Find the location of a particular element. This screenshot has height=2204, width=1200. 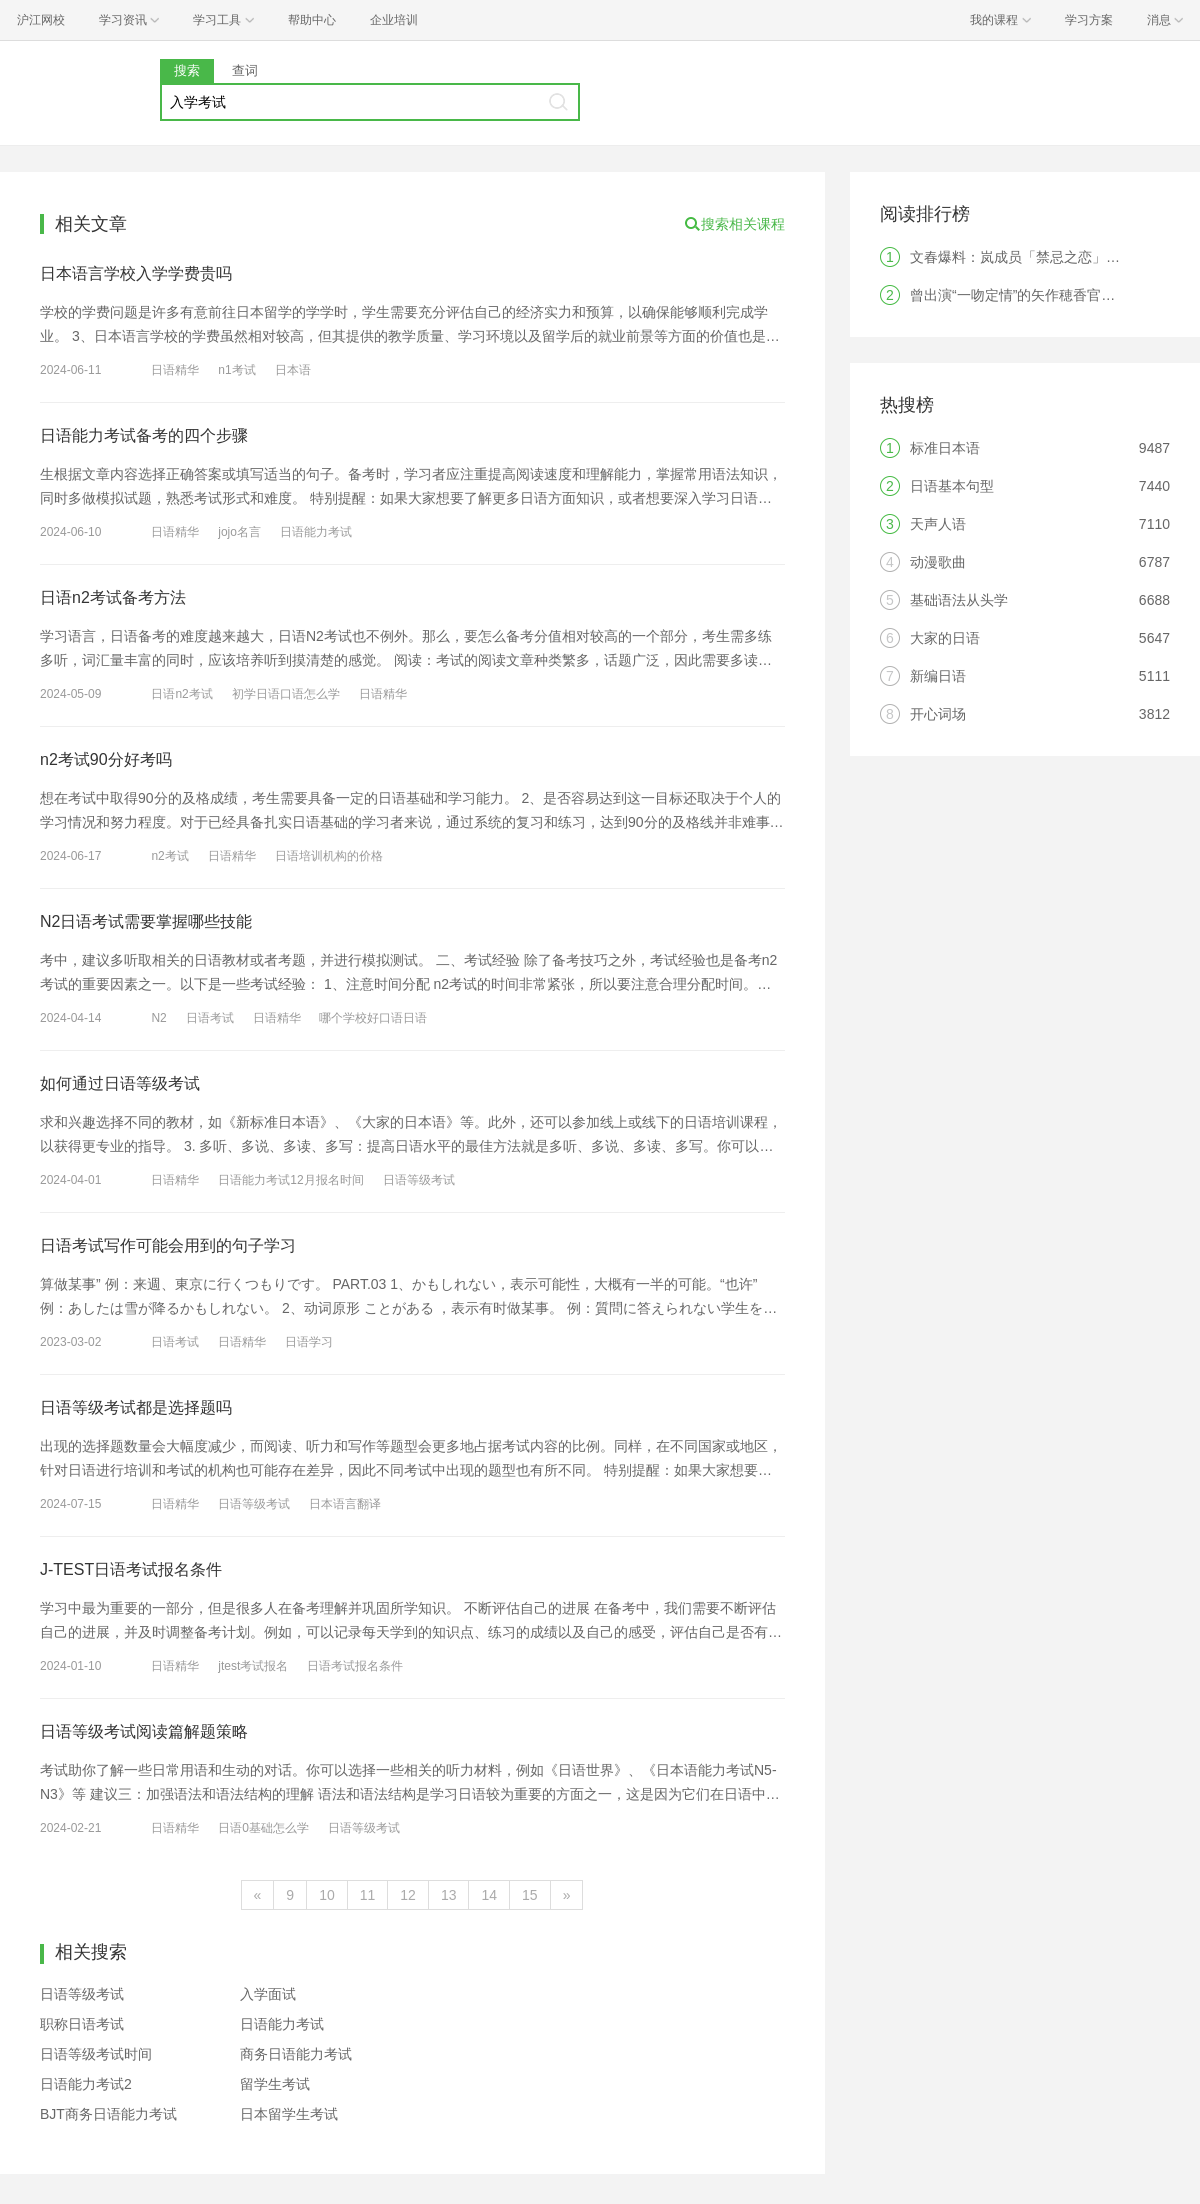

基础语法从头学 is located at coordinates (959, 600).